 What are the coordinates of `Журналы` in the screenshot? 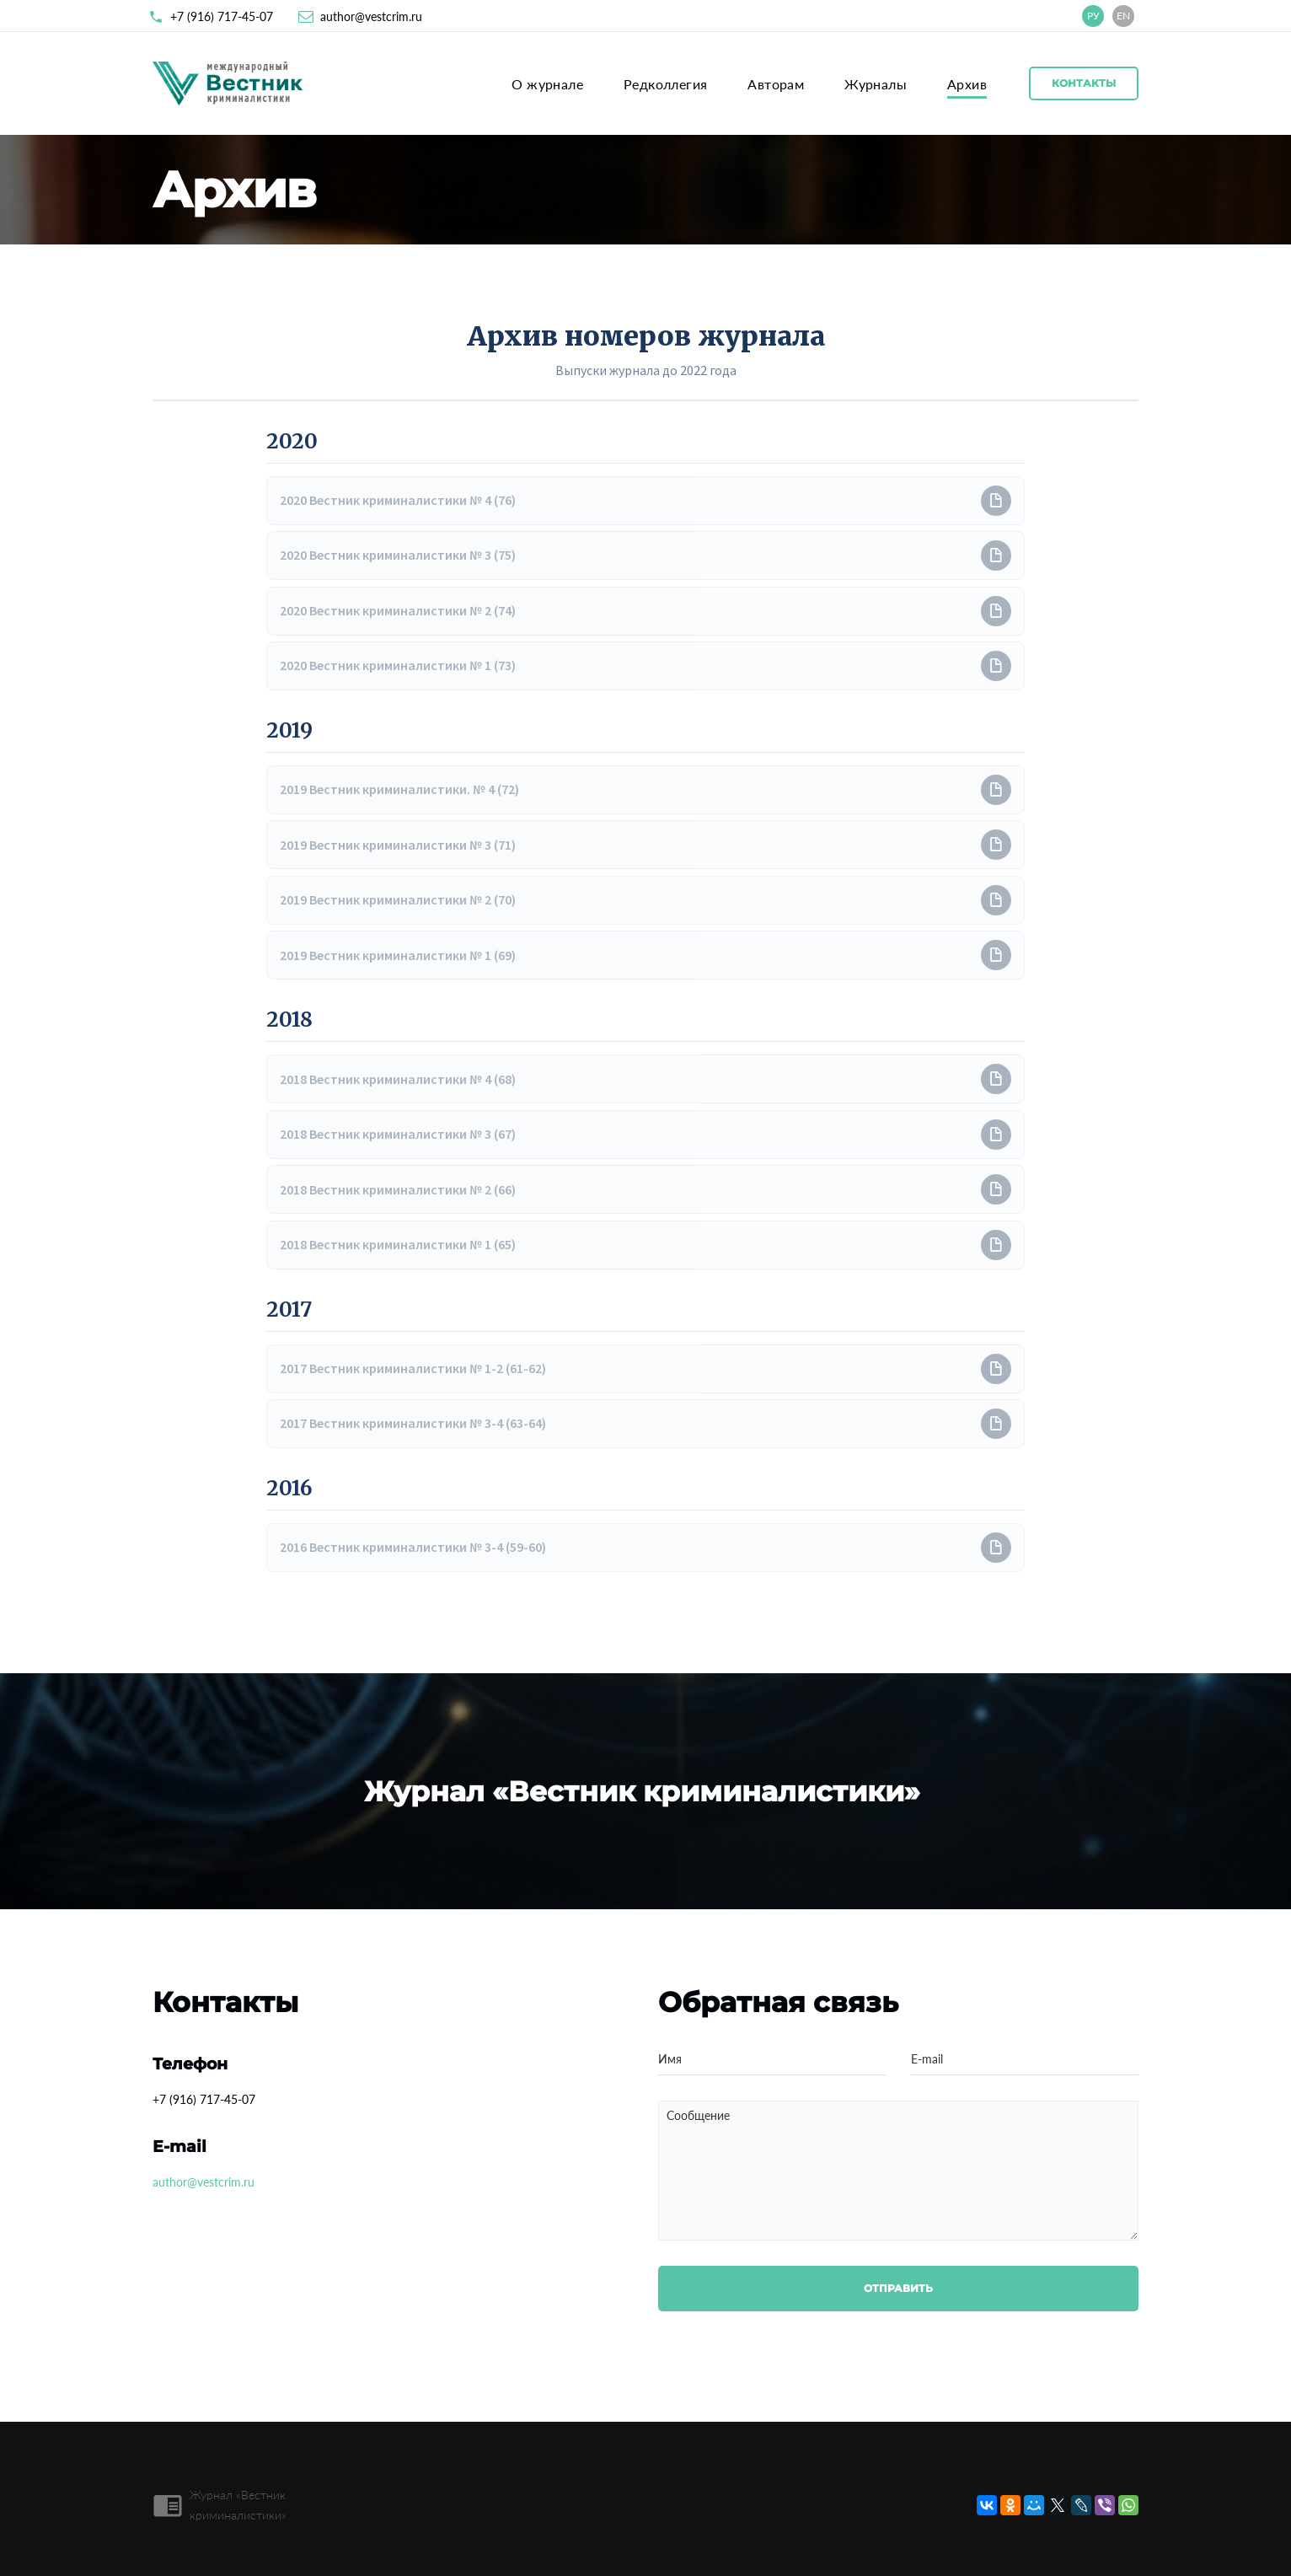 It's located at (875, 84).